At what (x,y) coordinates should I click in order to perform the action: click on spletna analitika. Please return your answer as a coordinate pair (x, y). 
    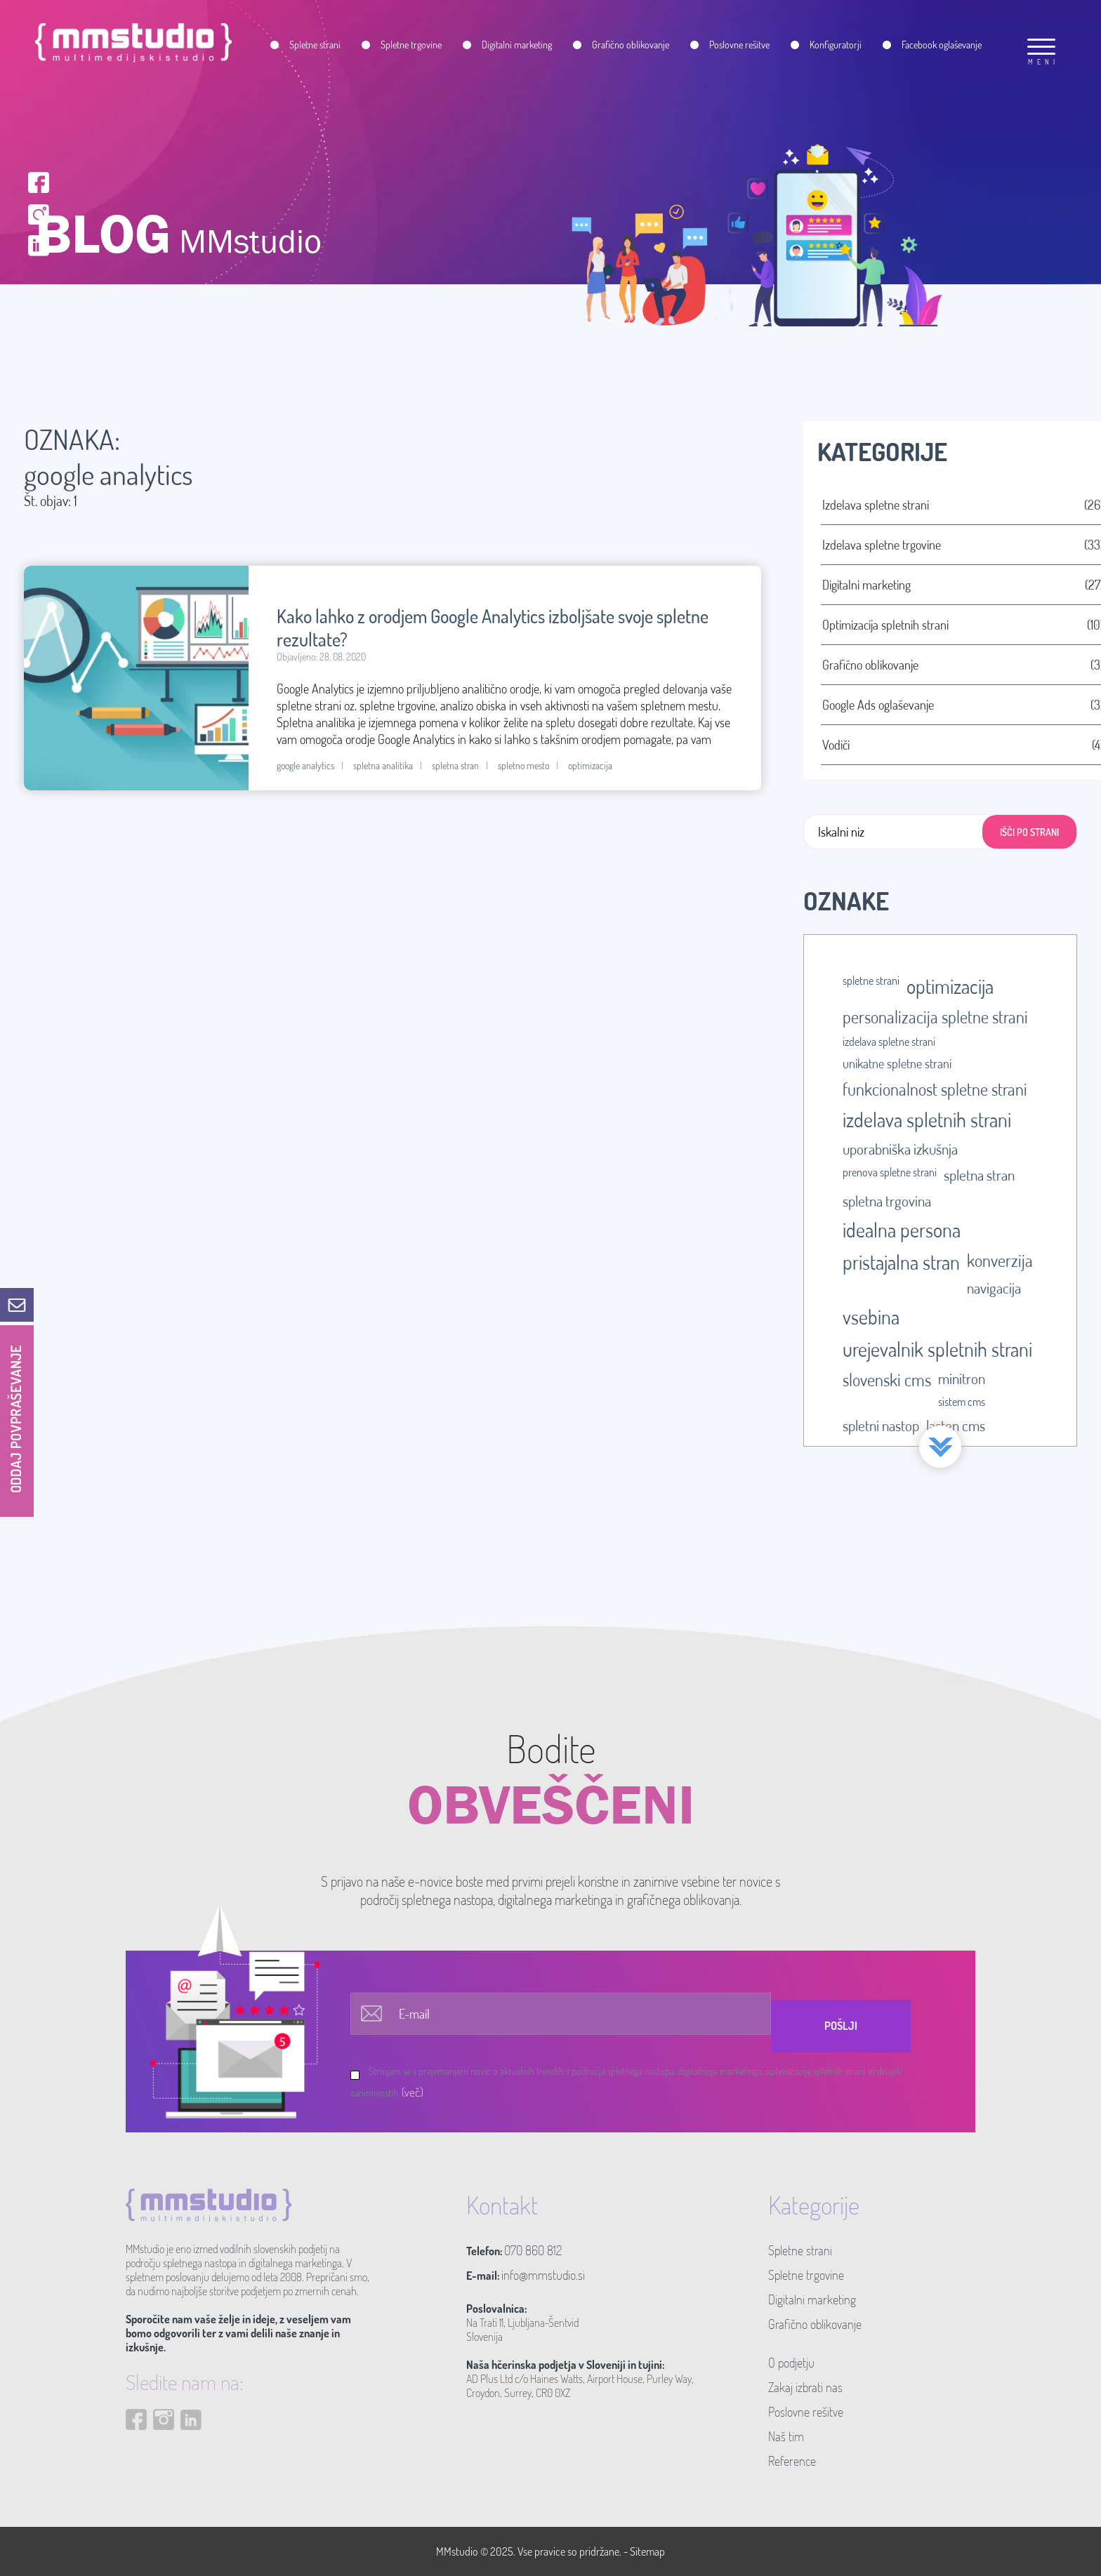
    Looking at the image, I should click on (383, 765).